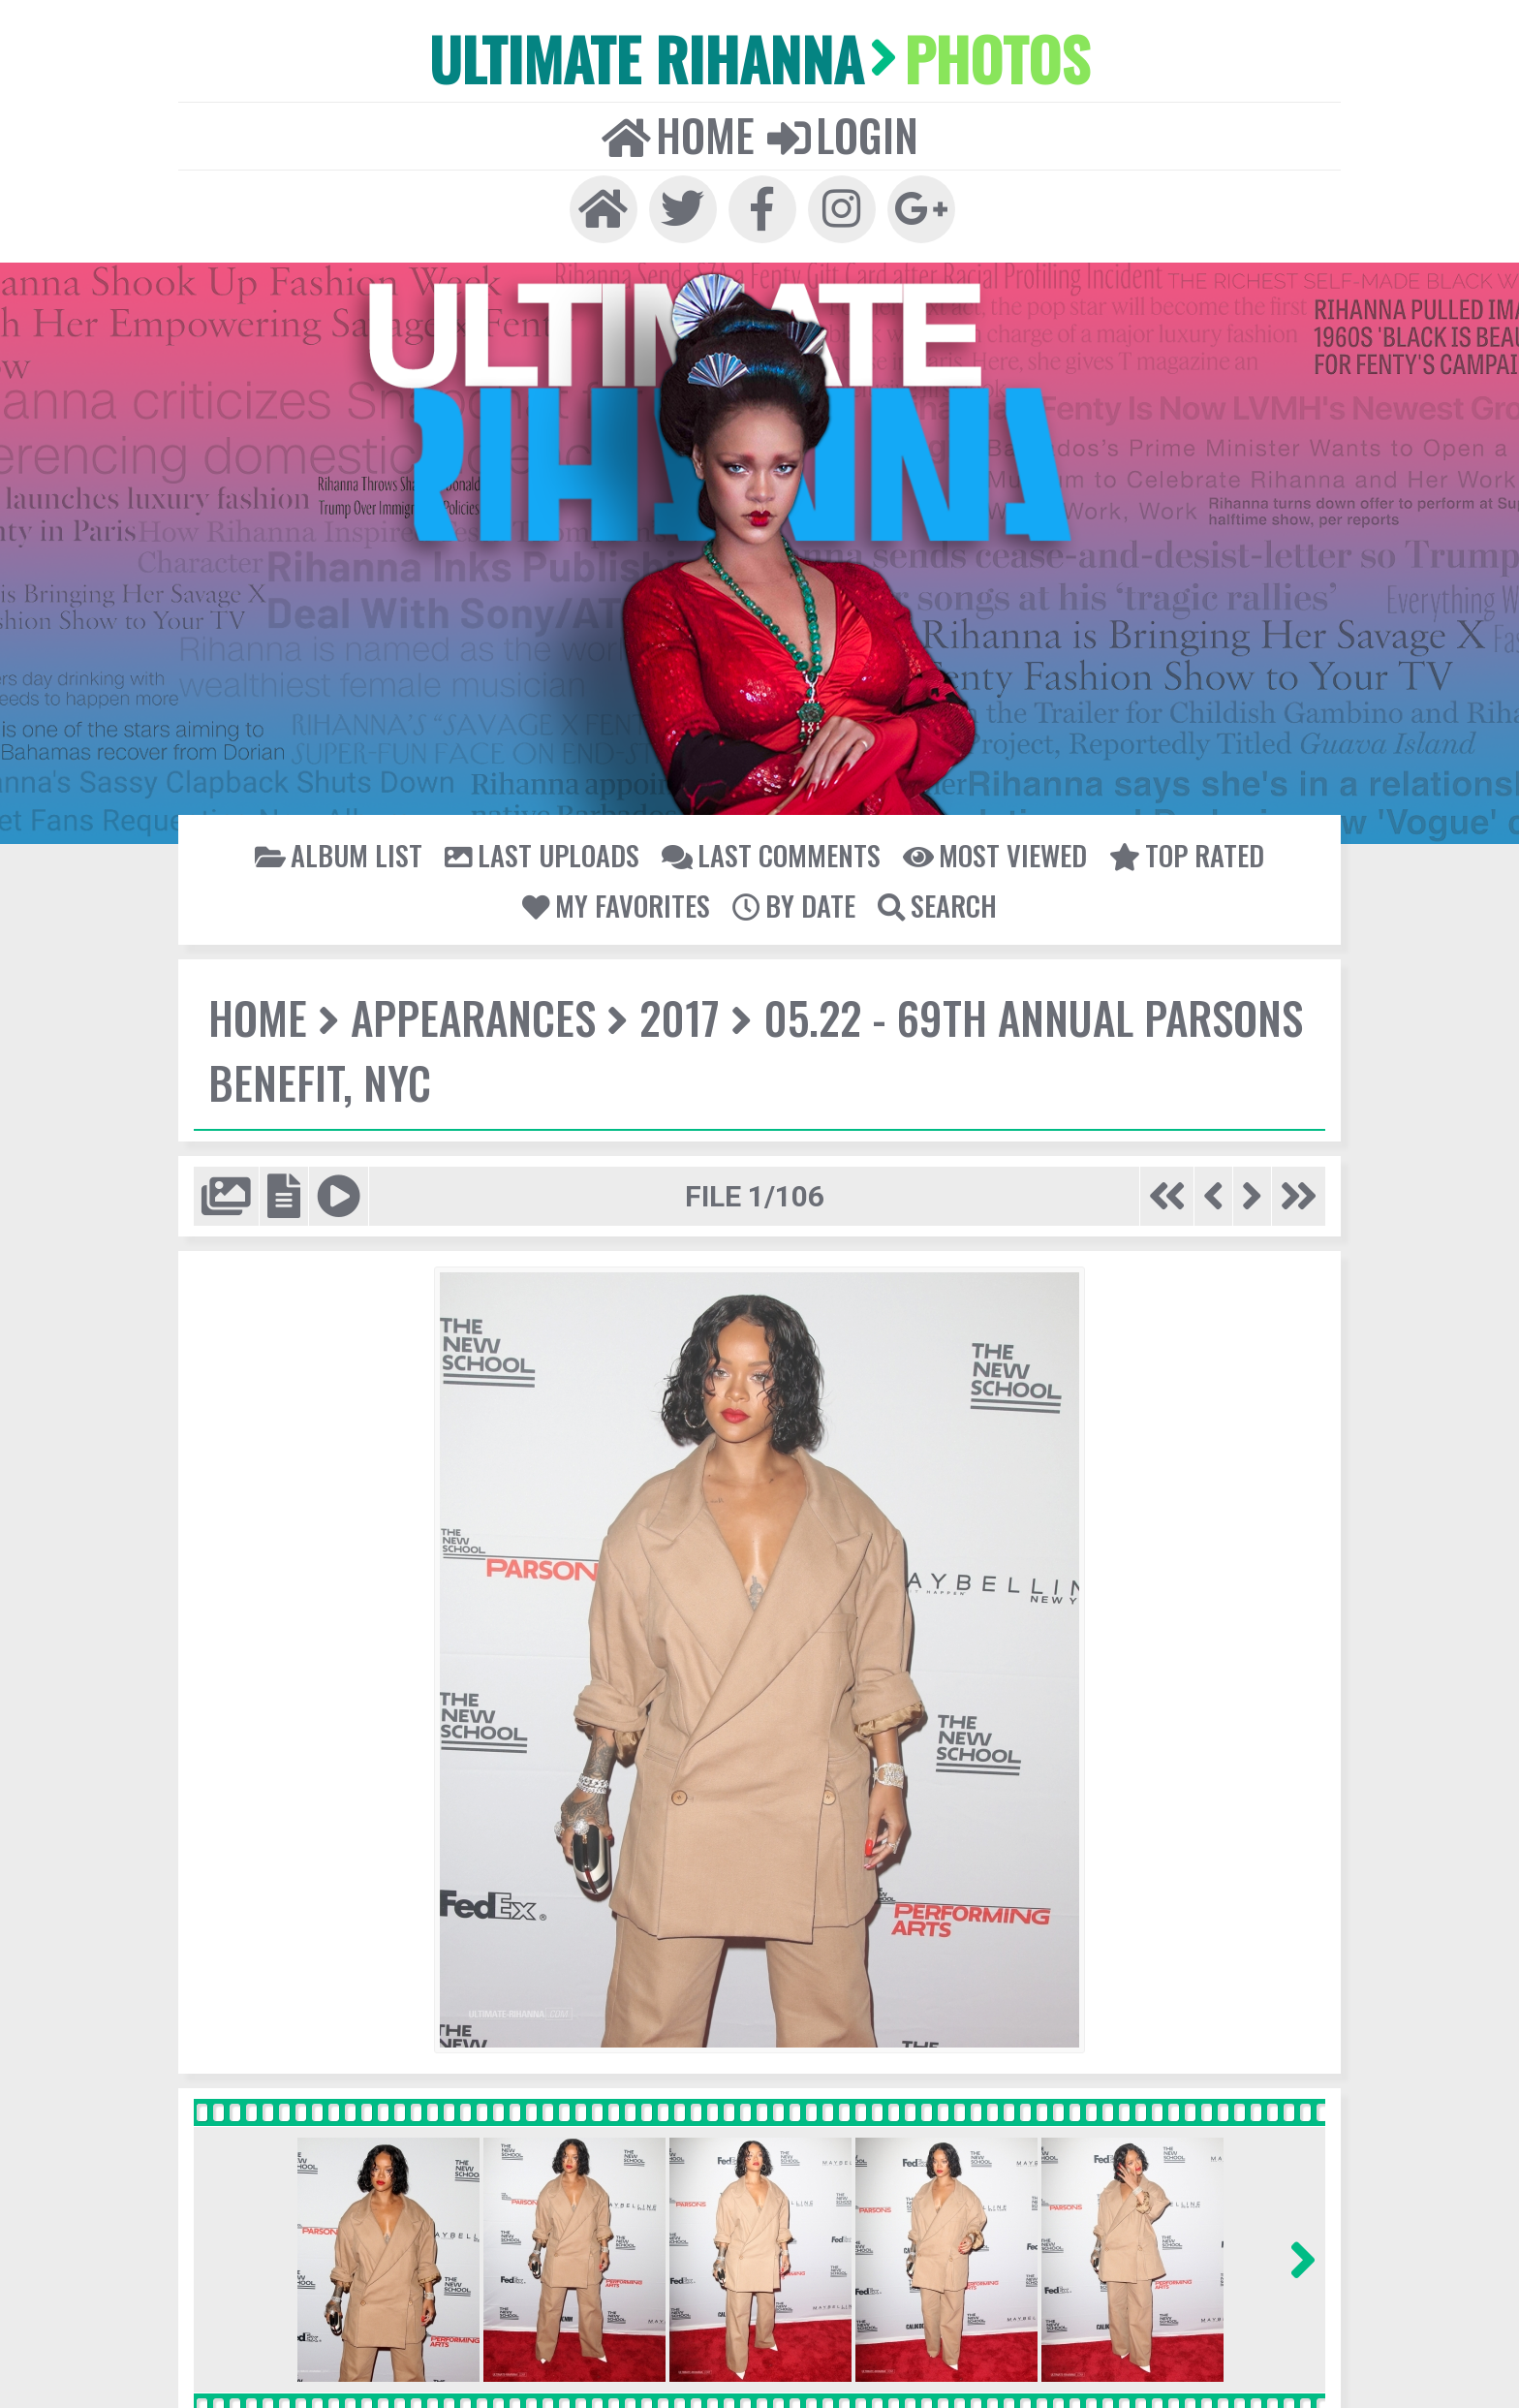 Image resolution: width=1519 pixels, height=2408 pixels. Describe the element at coordinates (936, 903) in the screenshot. I see `Search` at that location.